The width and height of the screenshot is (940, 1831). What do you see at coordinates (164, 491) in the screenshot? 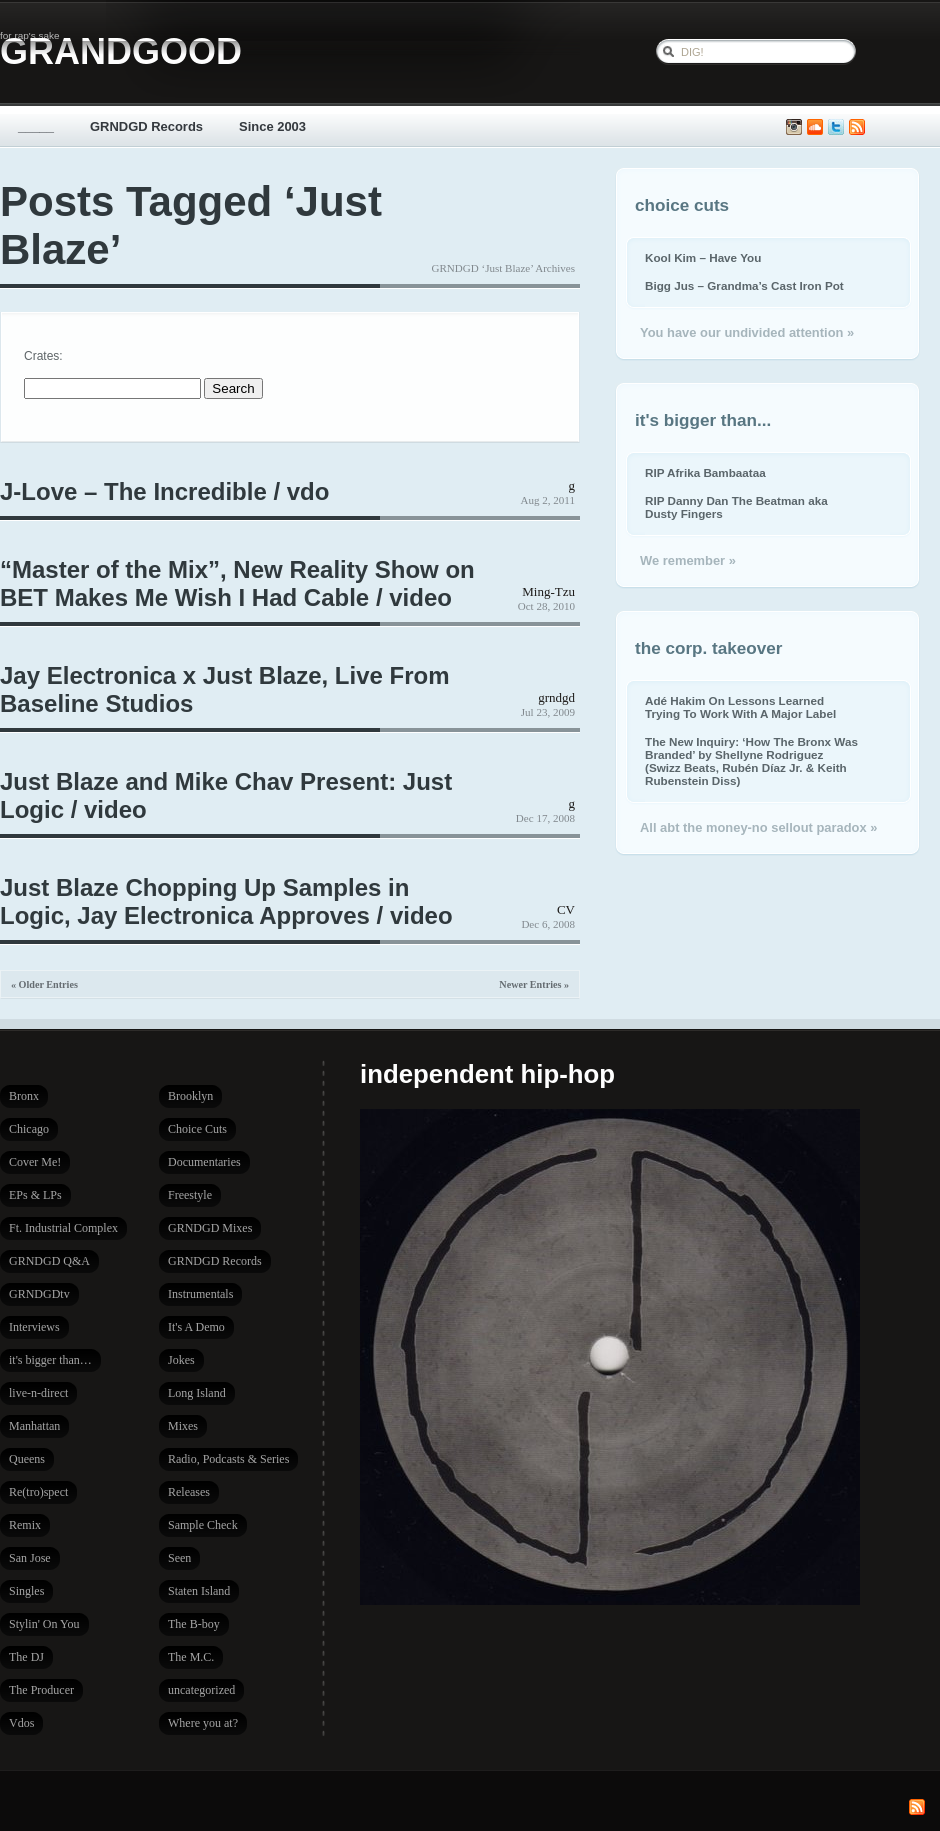
I see `J-Love – The Incredible / vdo` at bounding box center [164, 491].